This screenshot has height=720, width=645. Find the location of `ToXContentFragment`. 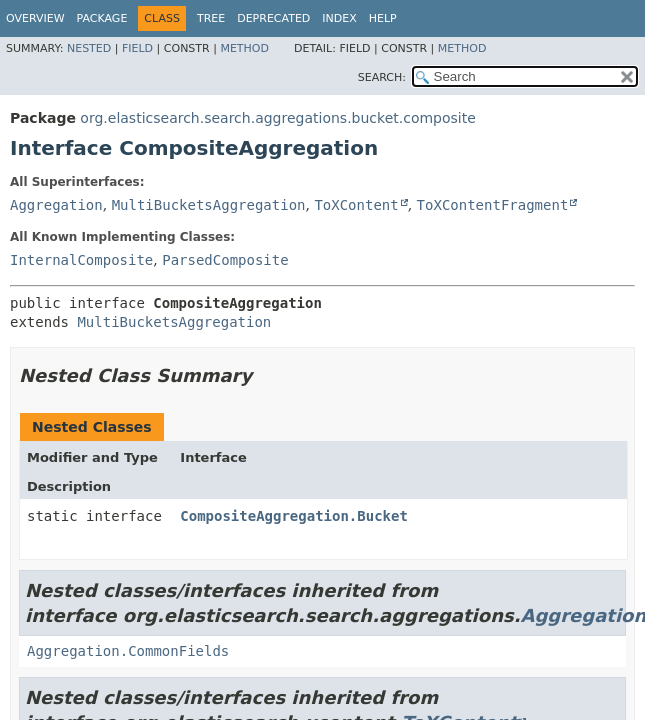

ToXContentFragment is located at coordinates (493, 205).